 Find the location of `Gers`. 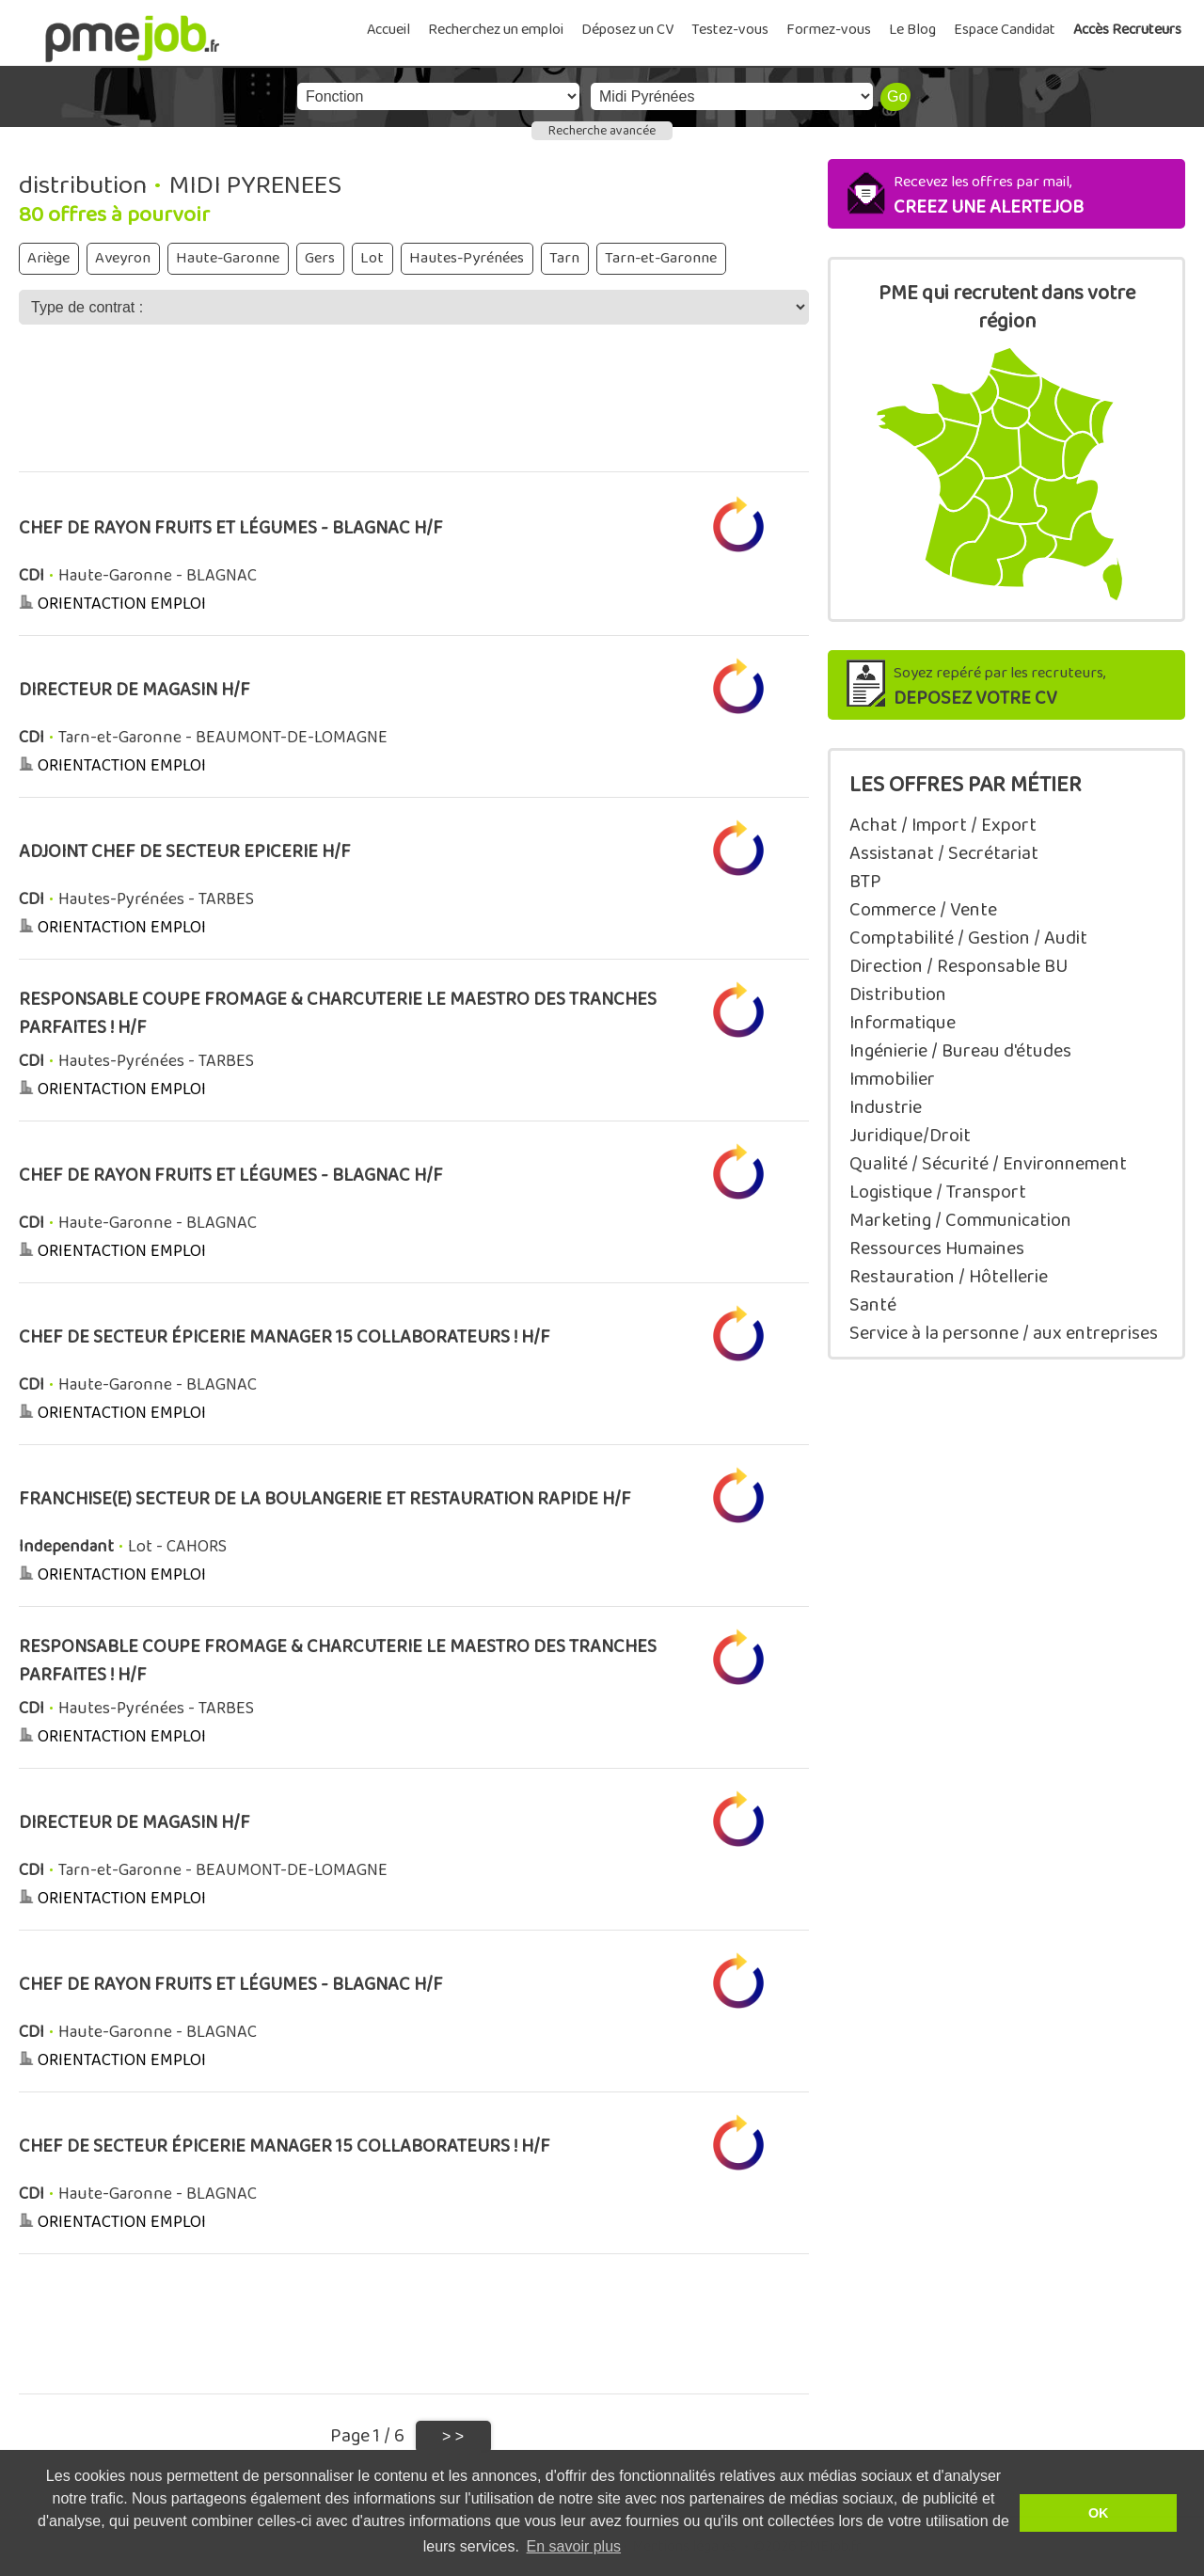

Gers is located at coordinates (320, 258).